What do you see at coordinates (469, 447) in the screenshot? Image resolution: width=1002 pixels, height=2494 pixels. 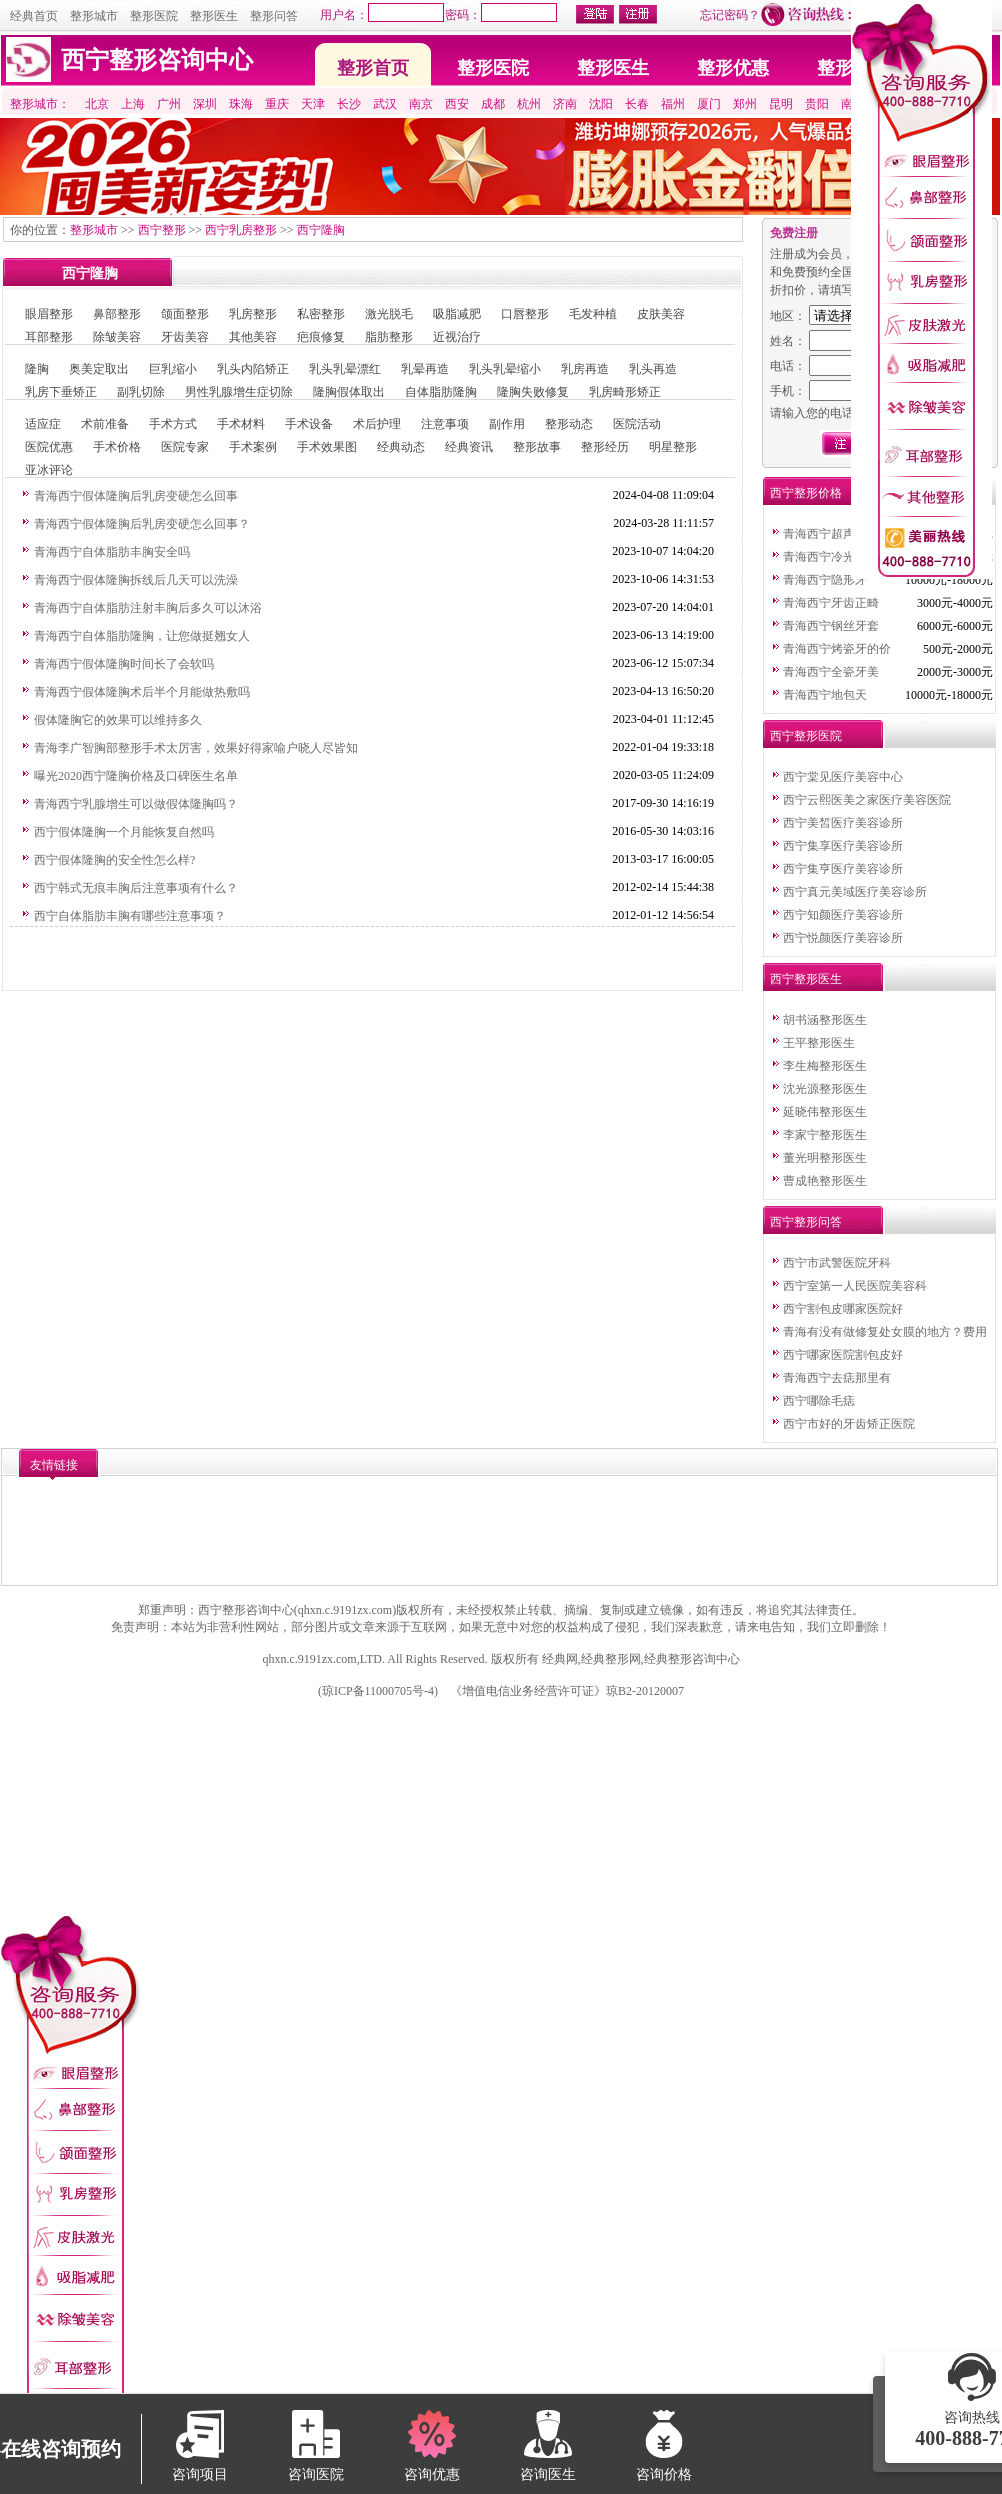 I see `经典资讯` at bounding box center [469, 447].